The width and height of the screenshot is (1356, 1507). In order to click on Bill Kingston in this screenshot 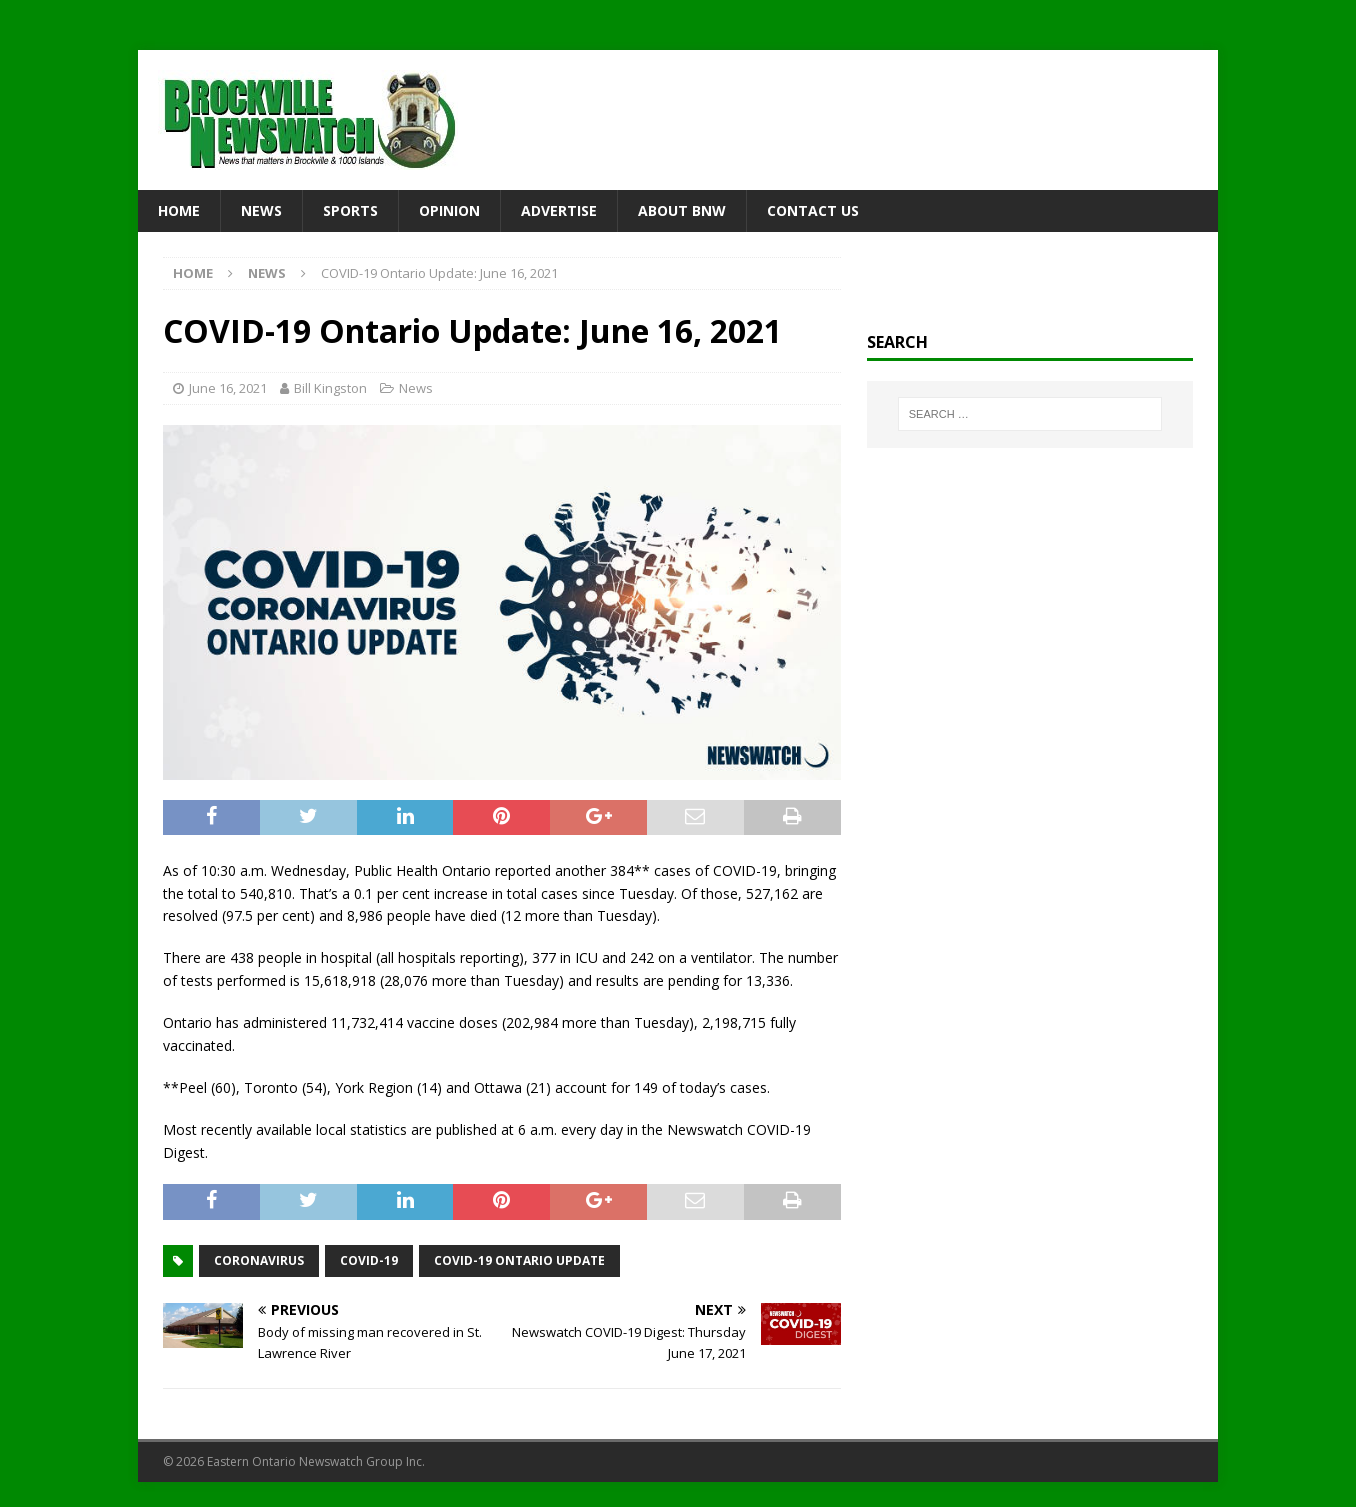, I will do `click(330, 388)`.